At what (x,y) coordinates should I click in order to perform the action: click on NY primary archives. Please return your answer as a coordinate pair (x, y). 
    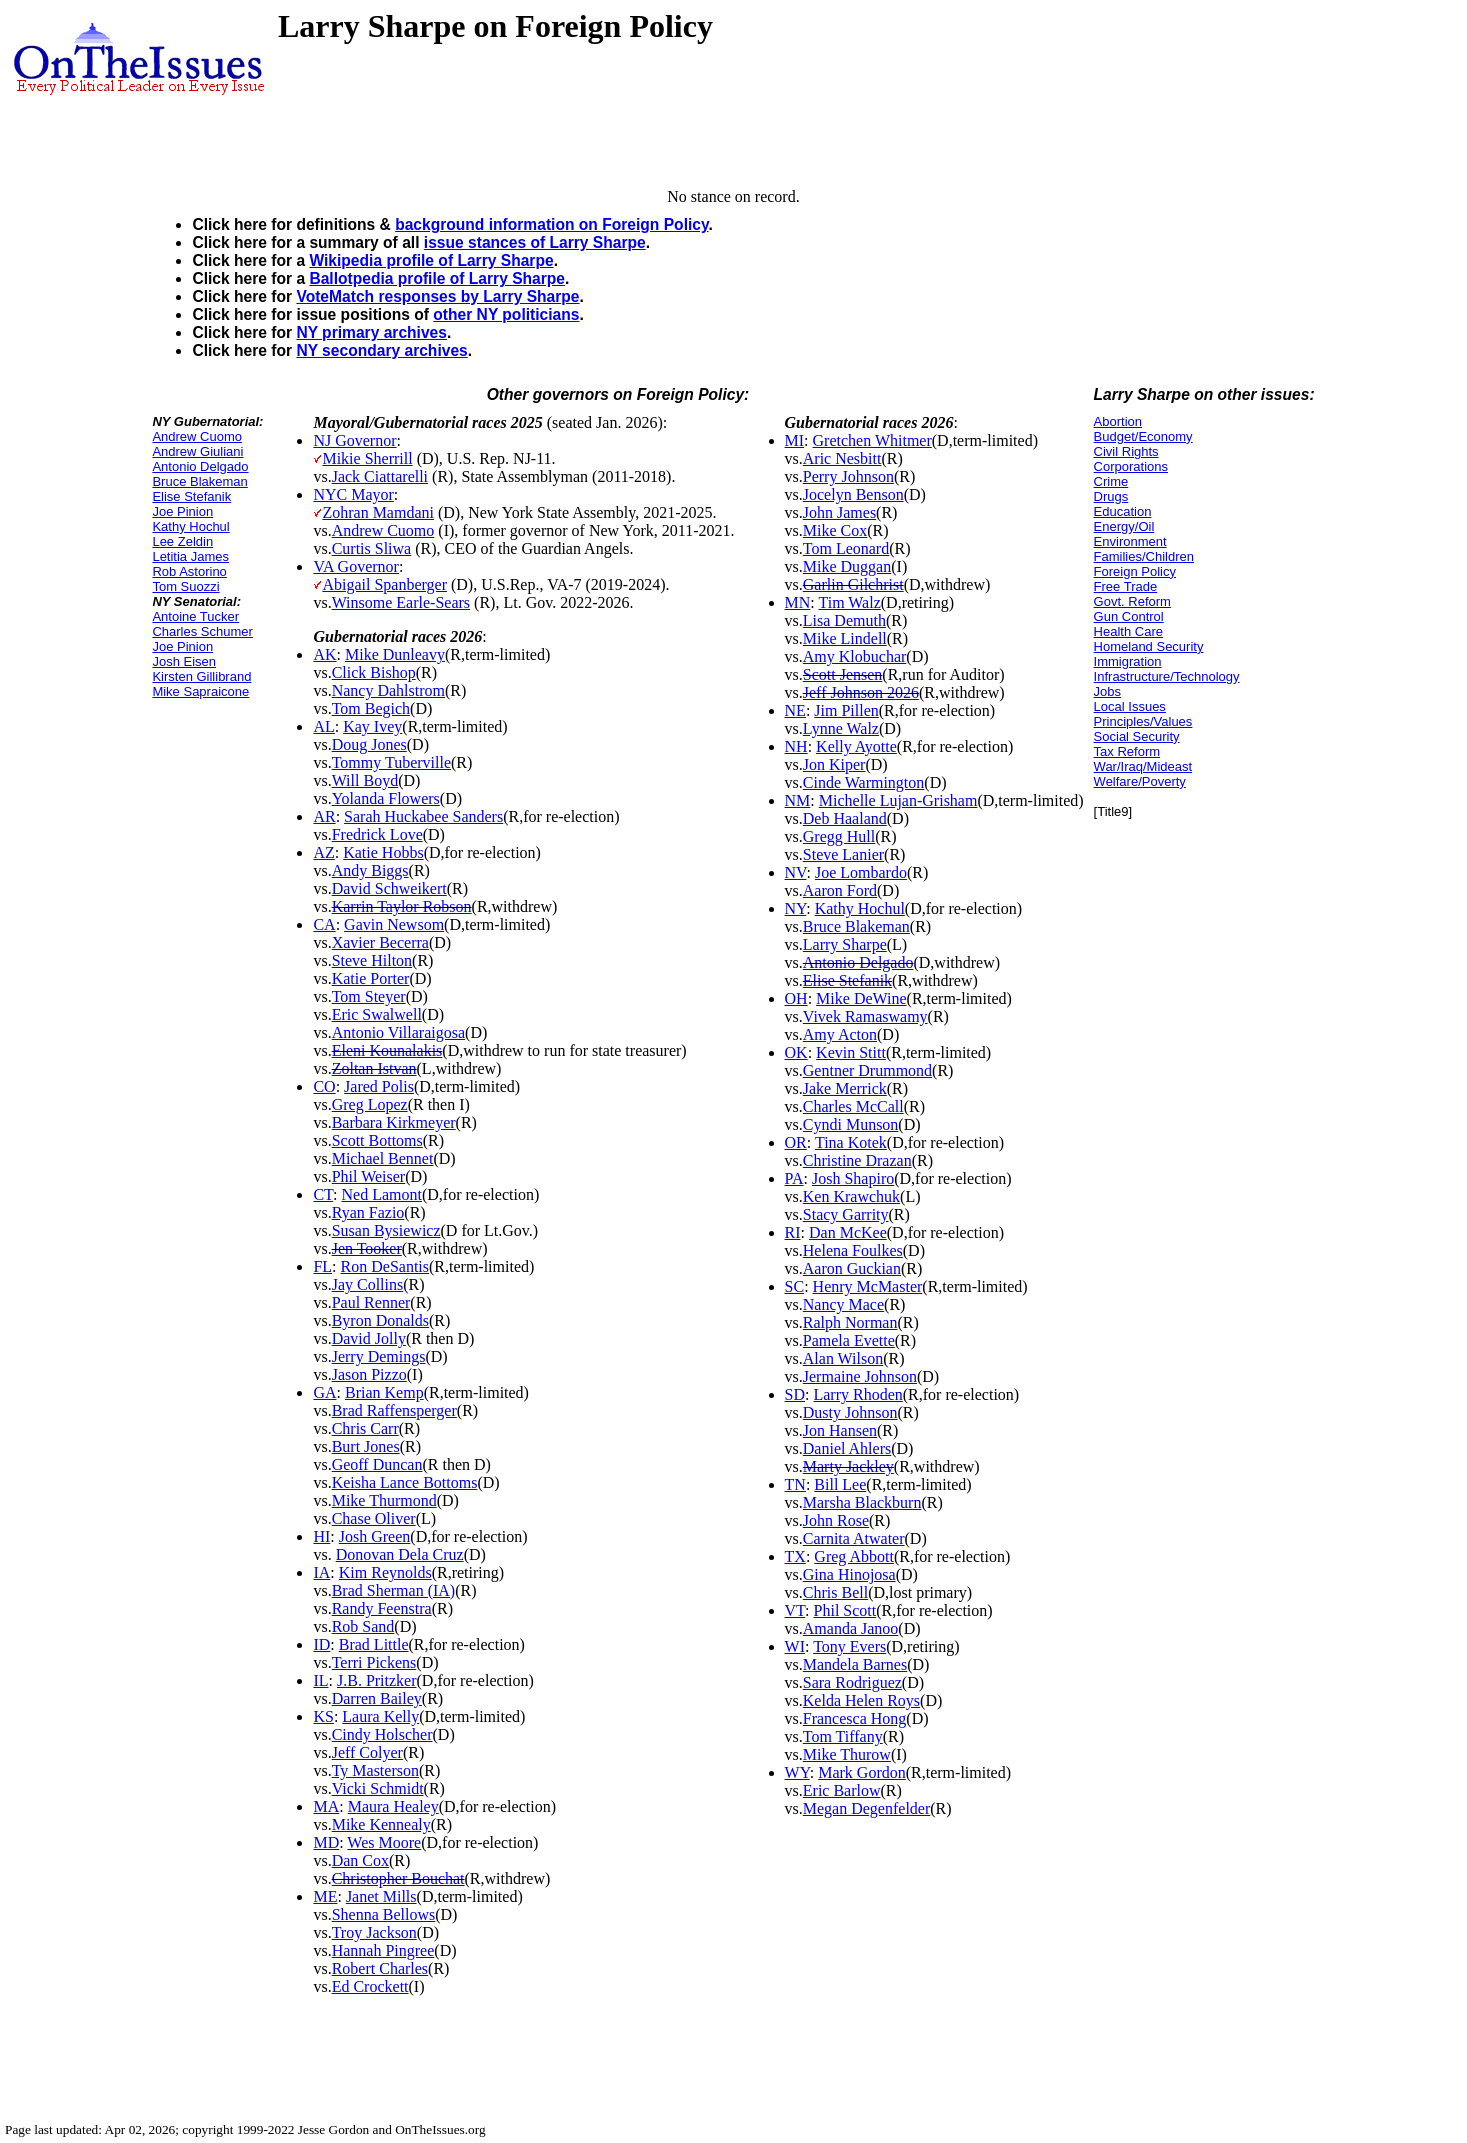
    Looking at the image, I should click on (371, 332).